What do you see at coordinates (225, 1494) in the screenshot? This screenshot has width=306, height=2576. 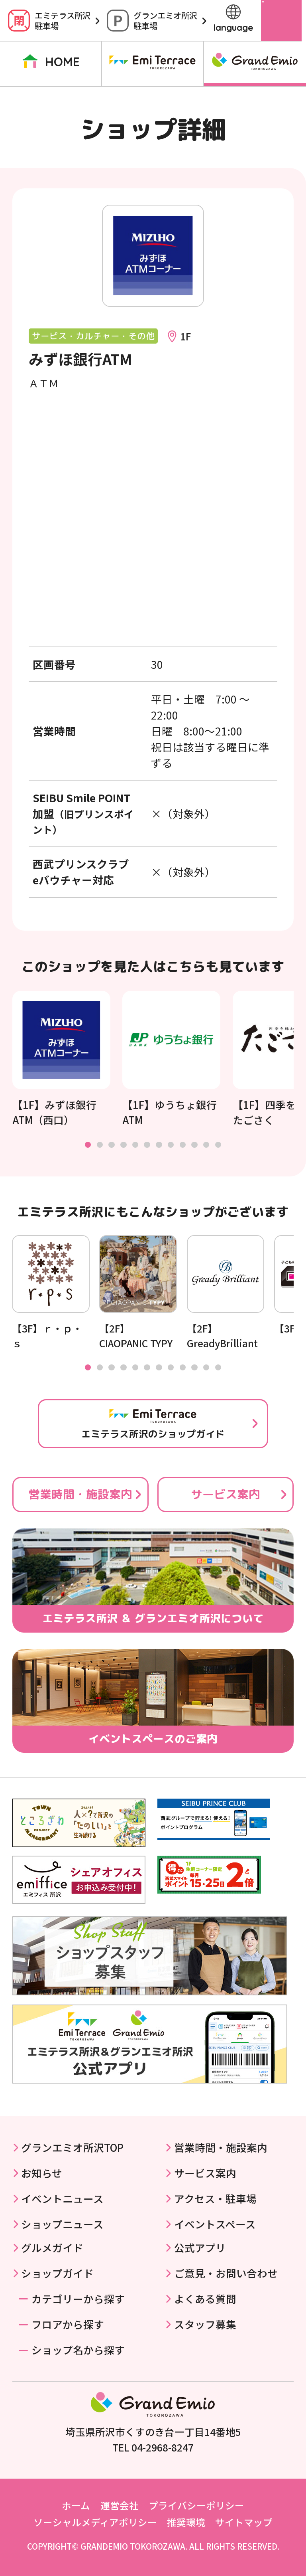 I see `サービス案内` at bounding box center [225, 1494].